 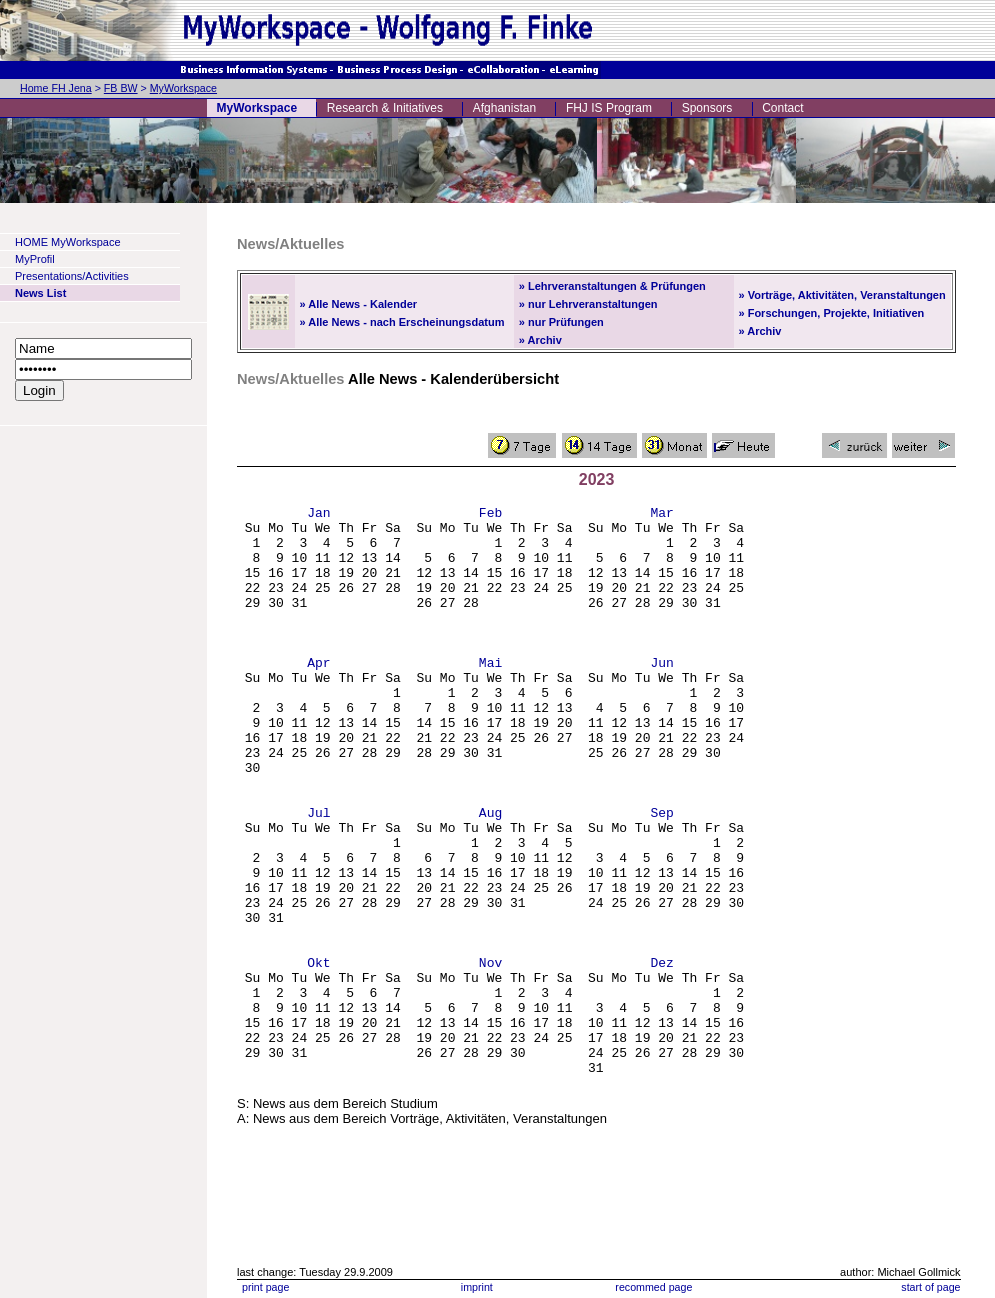 What do you see at coordinates (56, 88) in the screenshot?
I see `Home FH Jena` at bounding box center [56, 88].